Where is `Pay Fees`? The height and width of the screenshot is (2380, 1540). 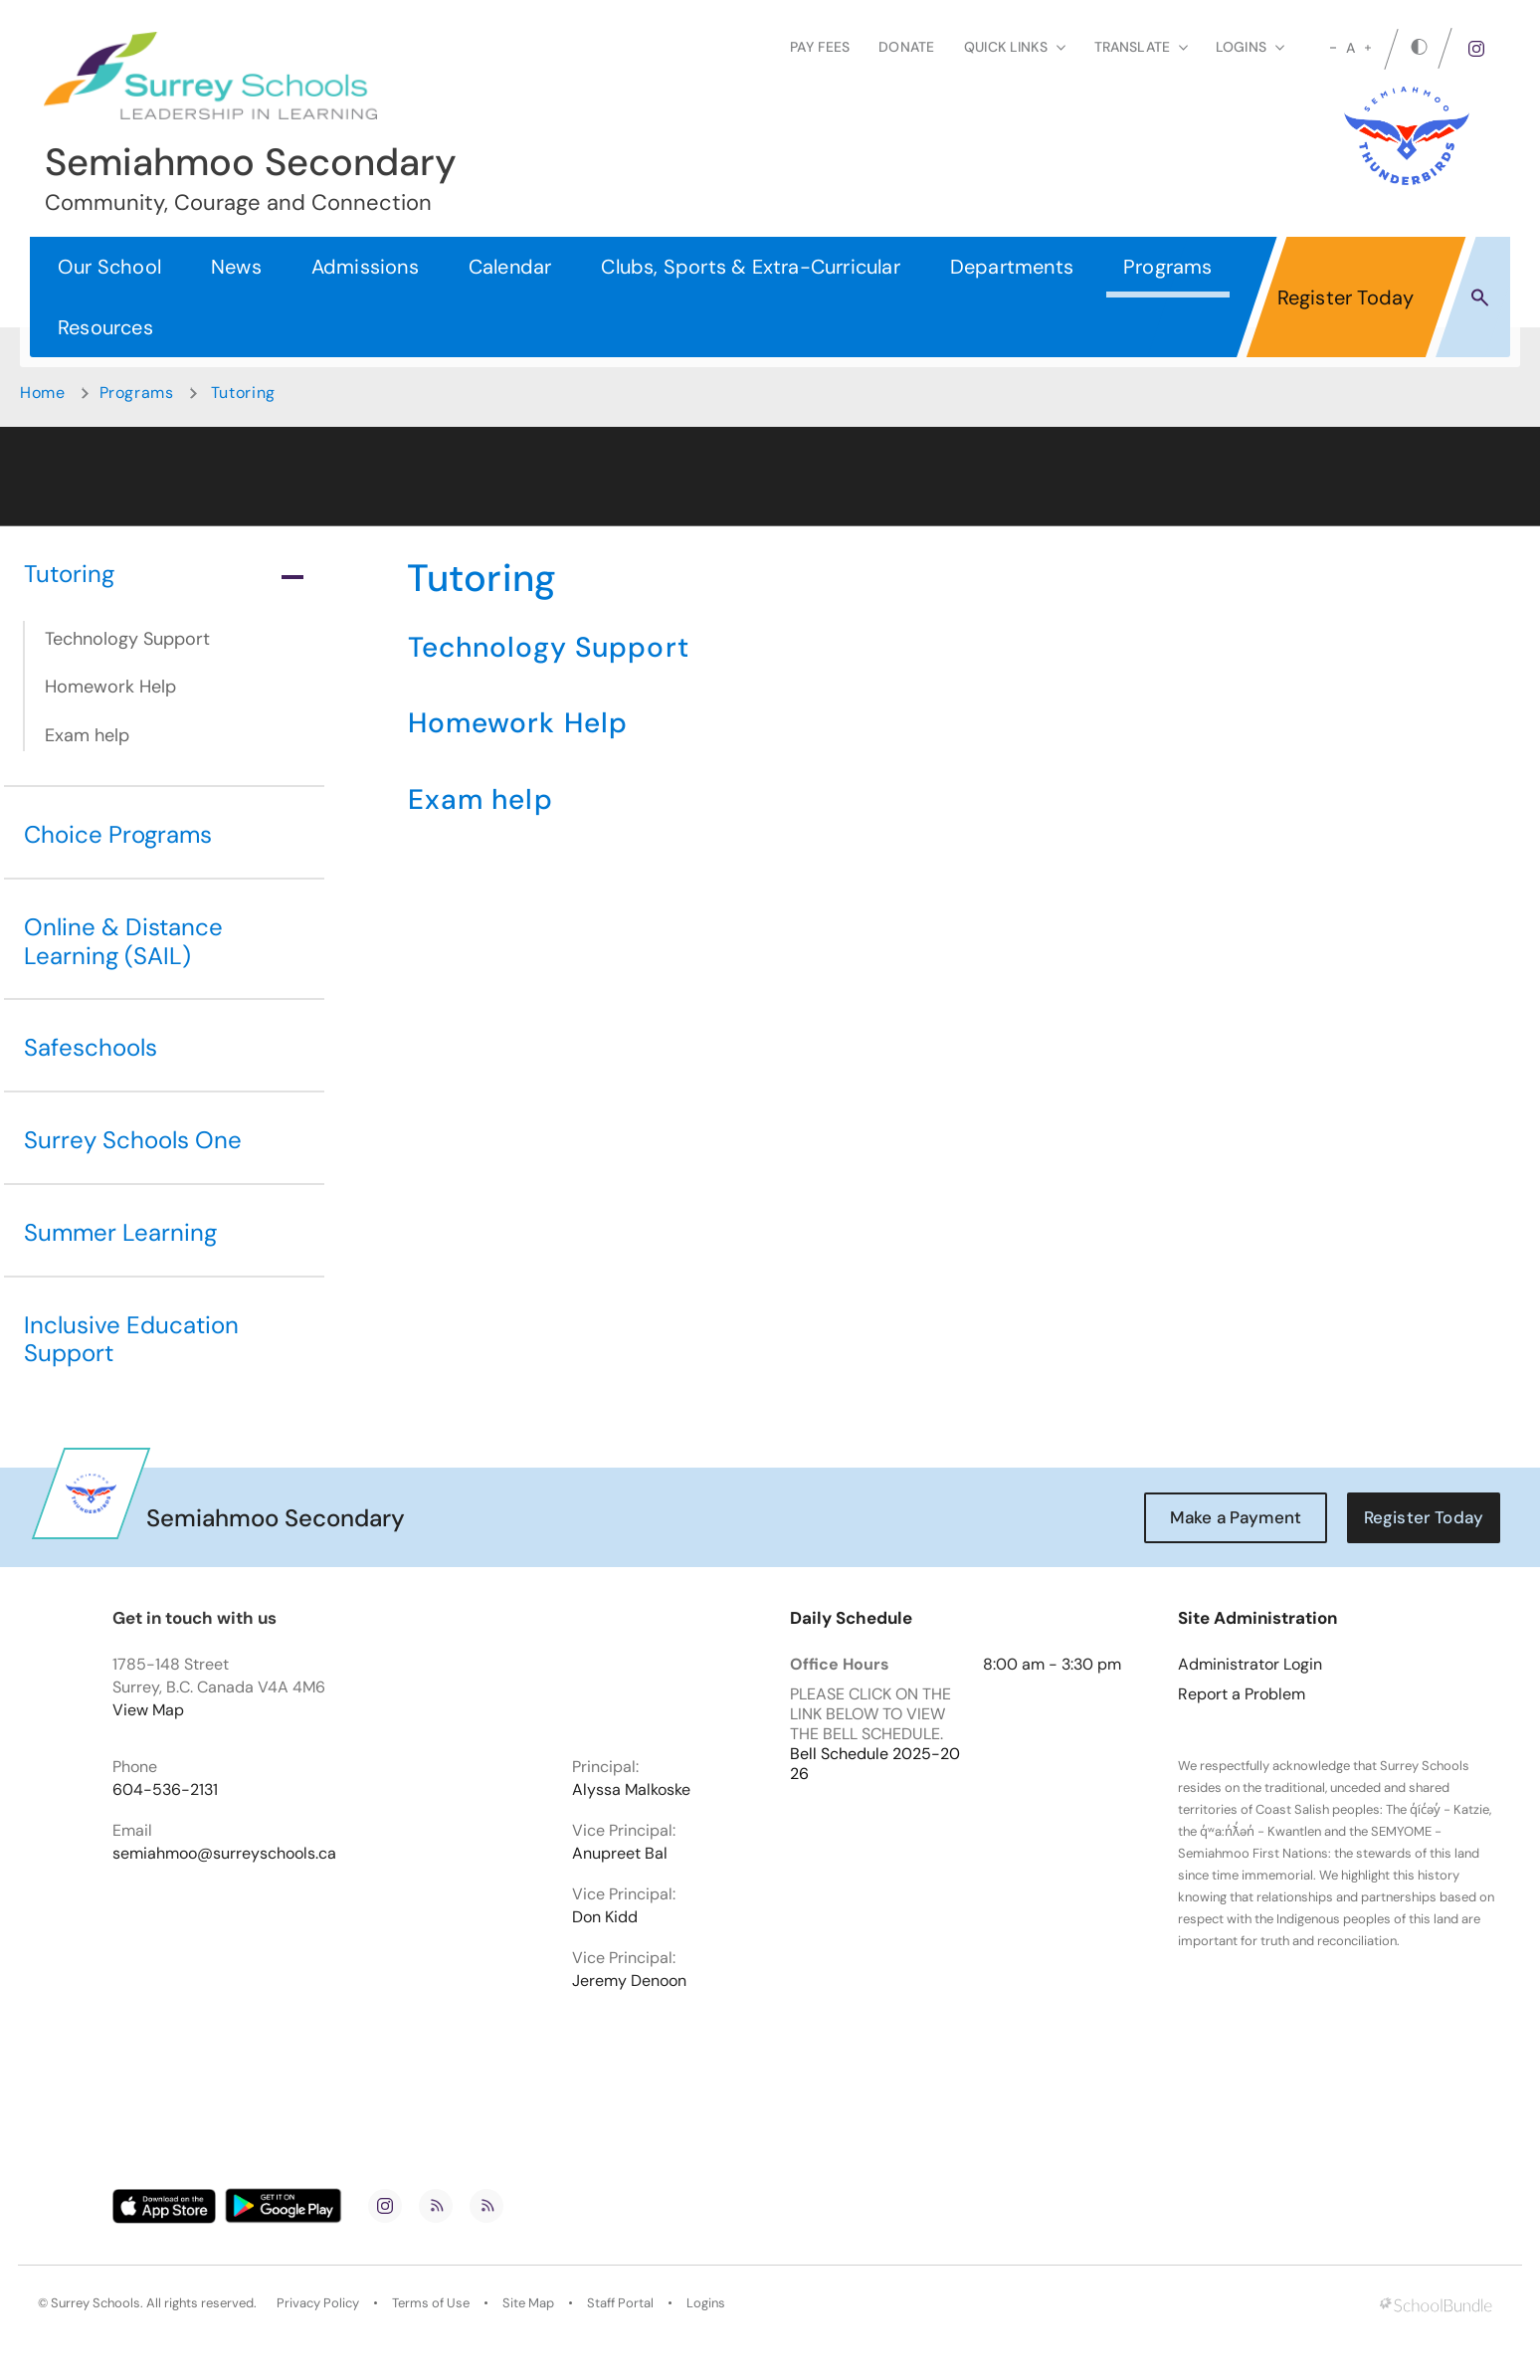 Pay Fees is located at coordinates (820, 47).